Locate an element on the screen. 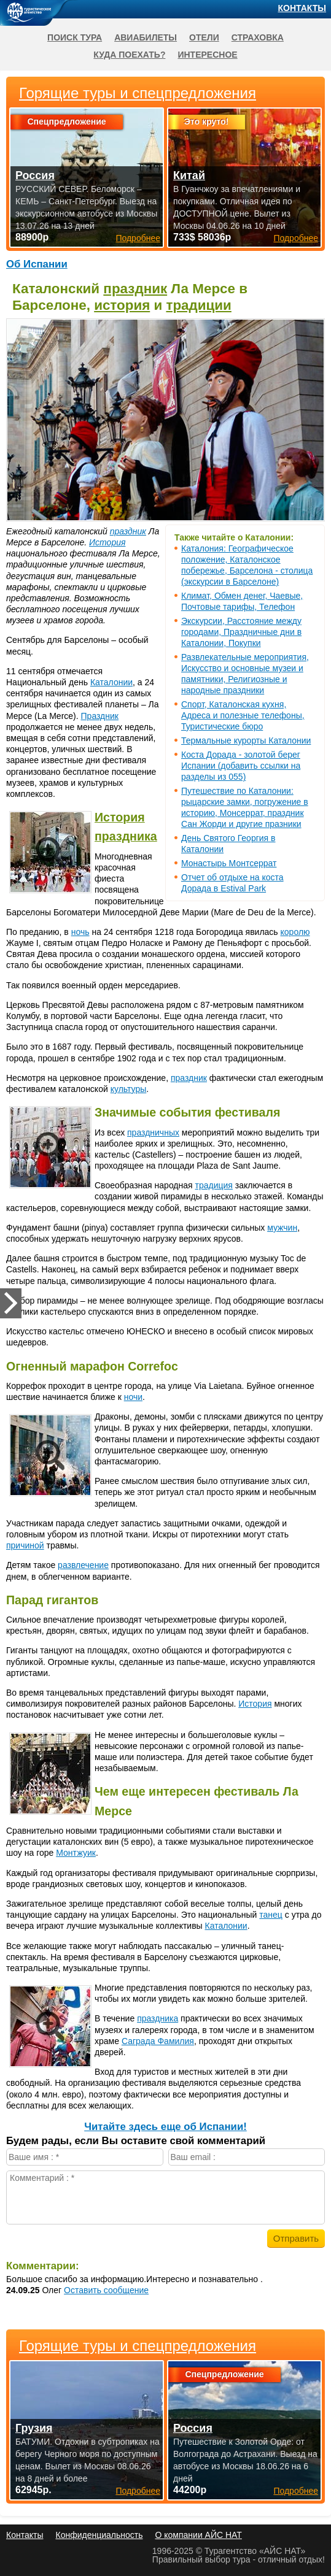 The width and height of the screenshot is (331, 2576). История is located at coordinates (107, 542).